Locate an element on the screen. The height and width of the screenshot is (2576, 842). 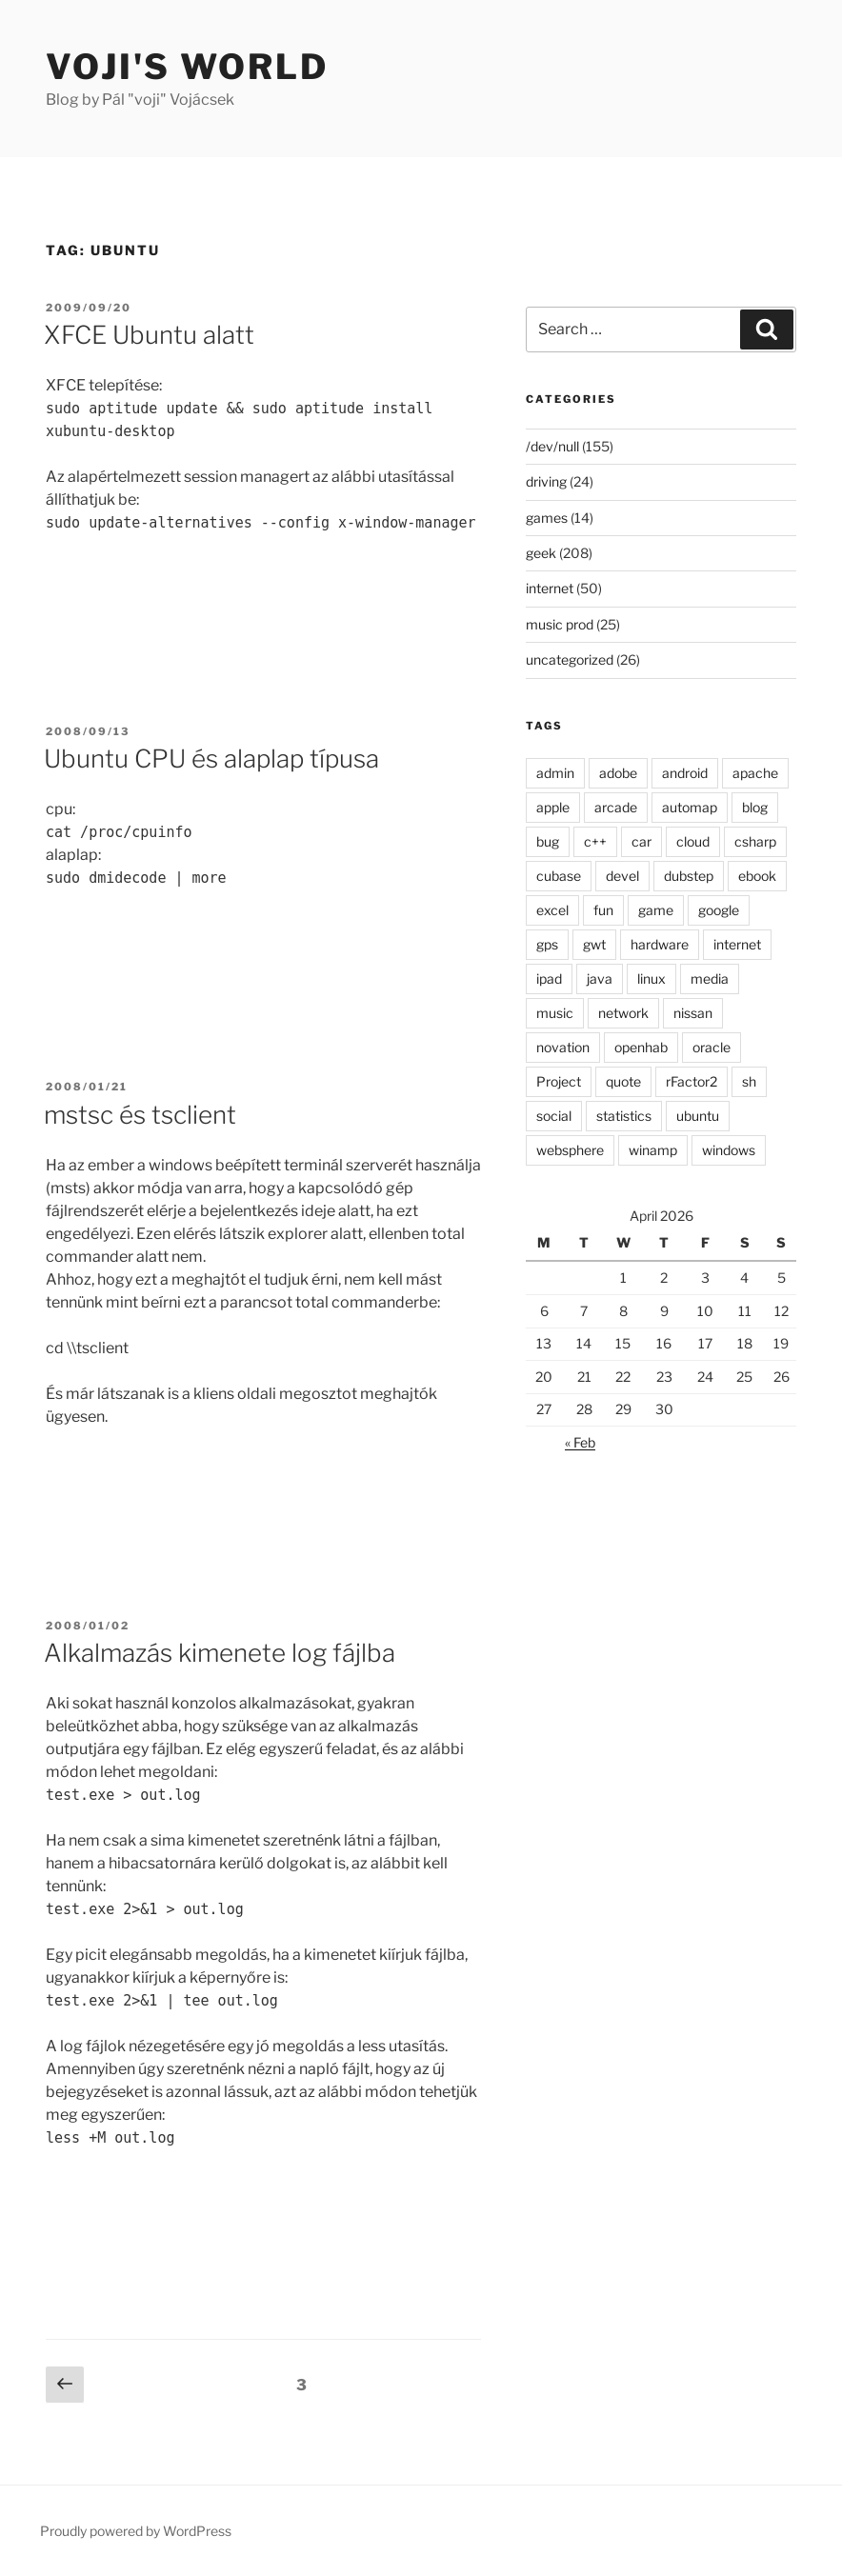
c++ is located at coordinates (595, 841).